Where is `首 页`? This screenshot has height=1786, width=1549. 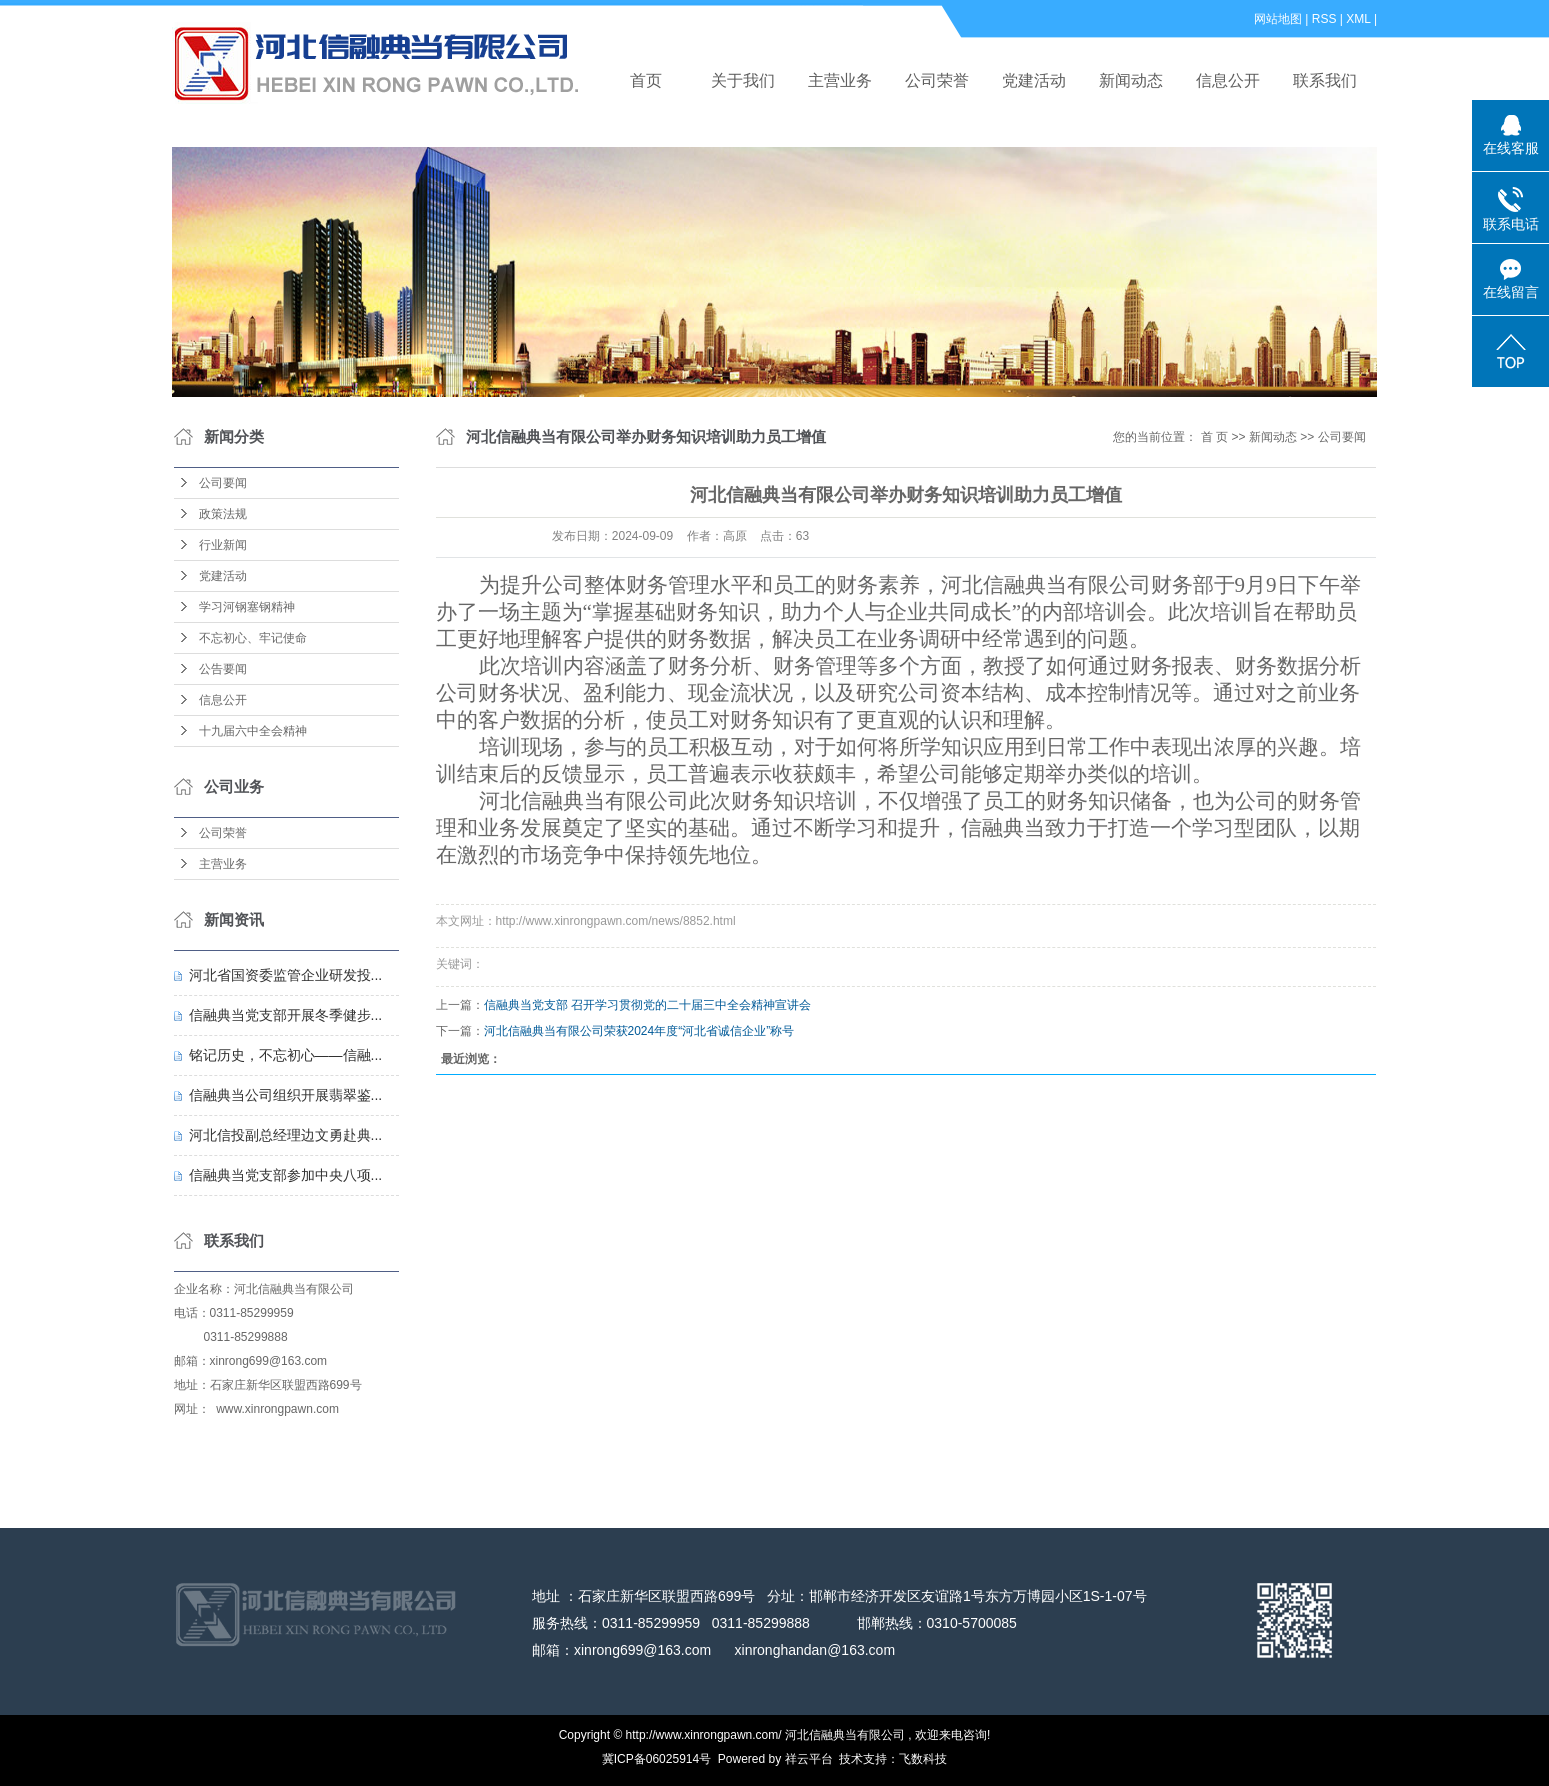
首 页 is located at coordinates (1214, 437).